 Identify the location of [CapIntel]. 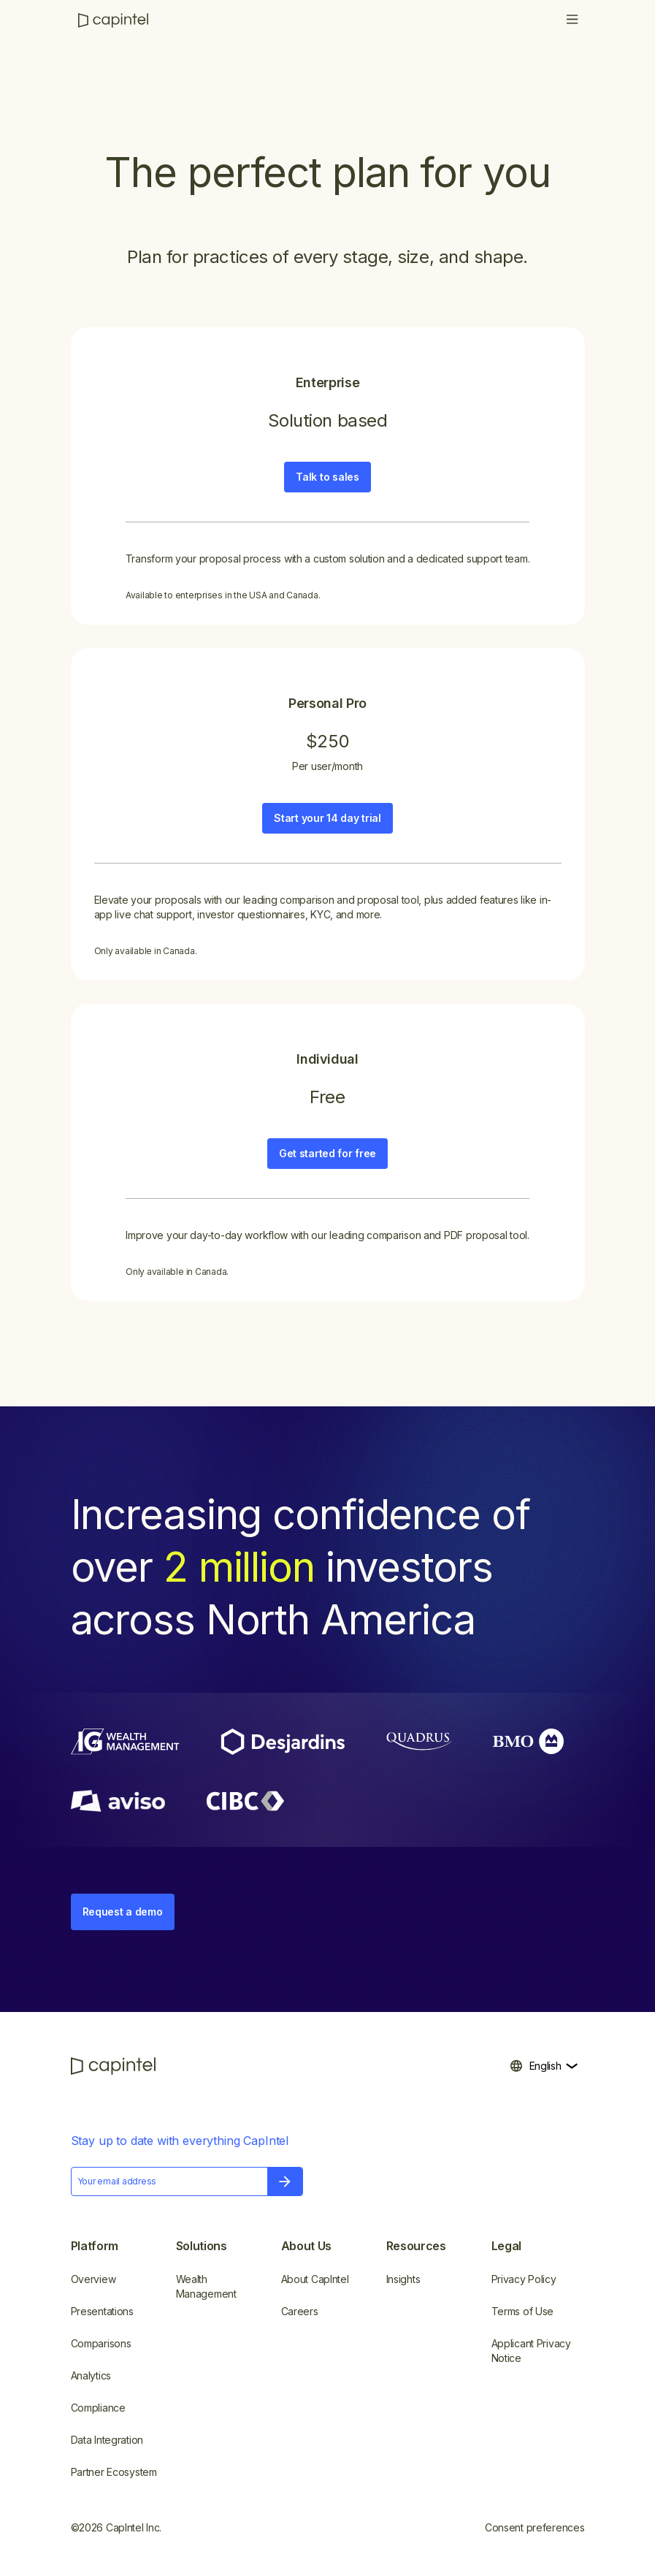
(113, 20).